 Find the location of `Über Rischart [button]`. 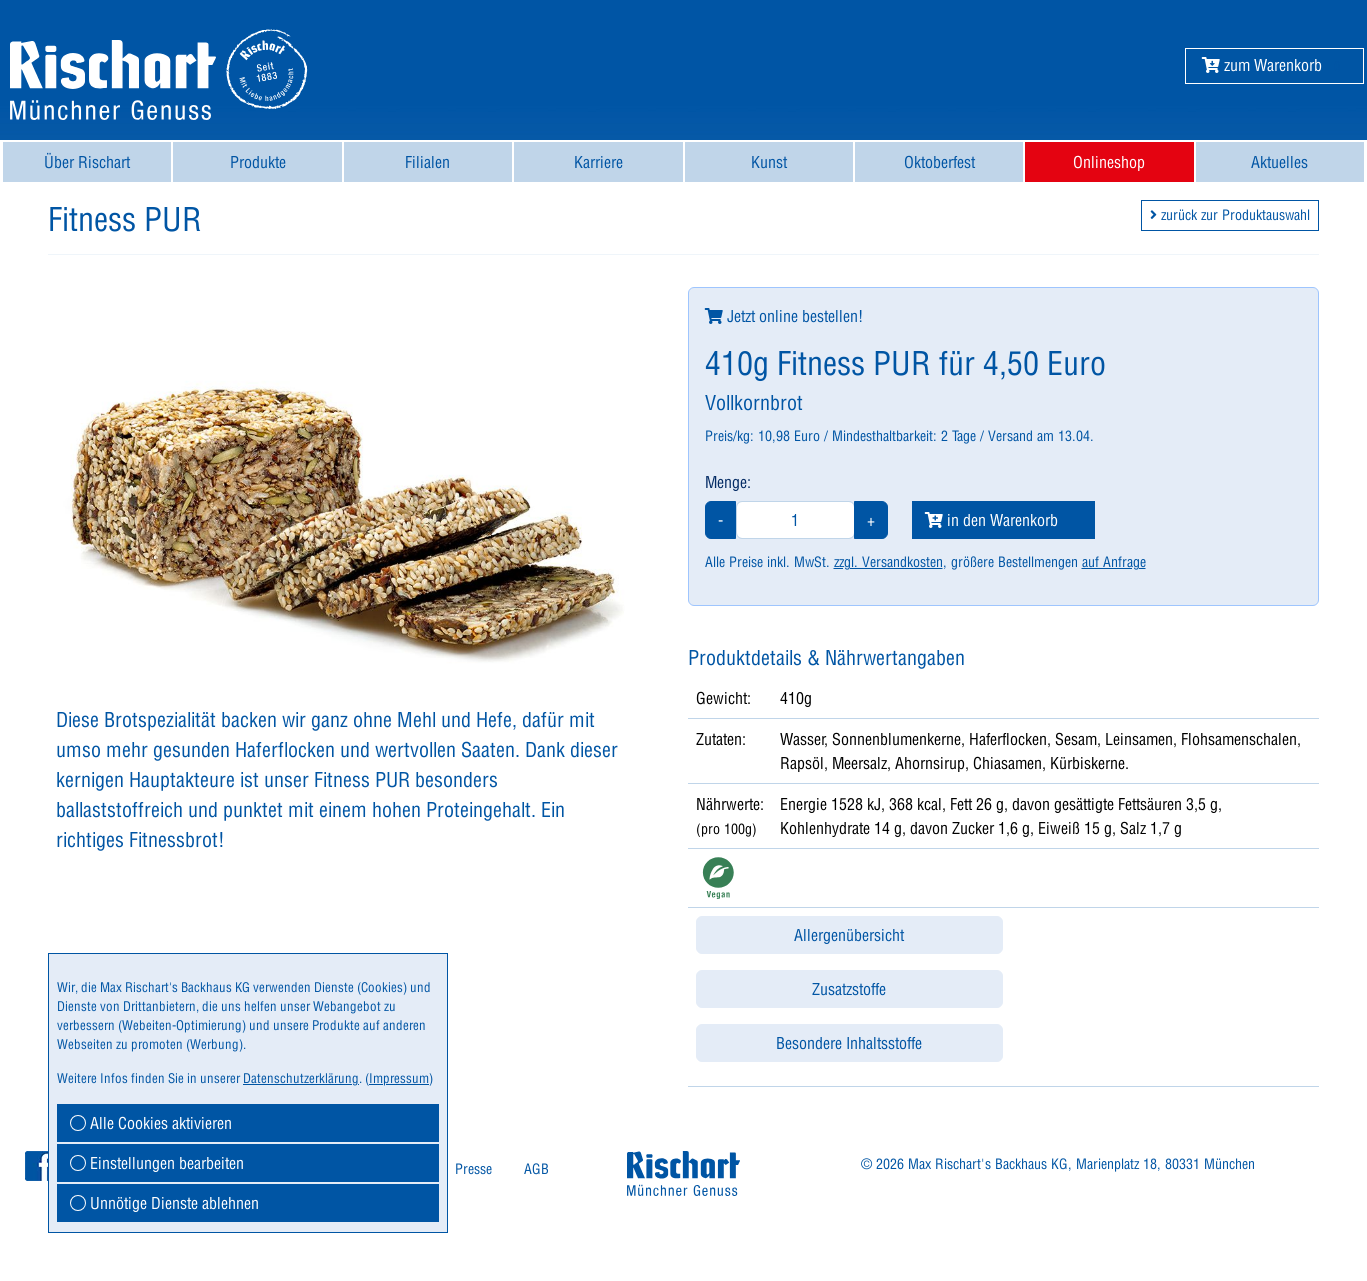

Über Rischart [button] is located at coordinates (87, 162).